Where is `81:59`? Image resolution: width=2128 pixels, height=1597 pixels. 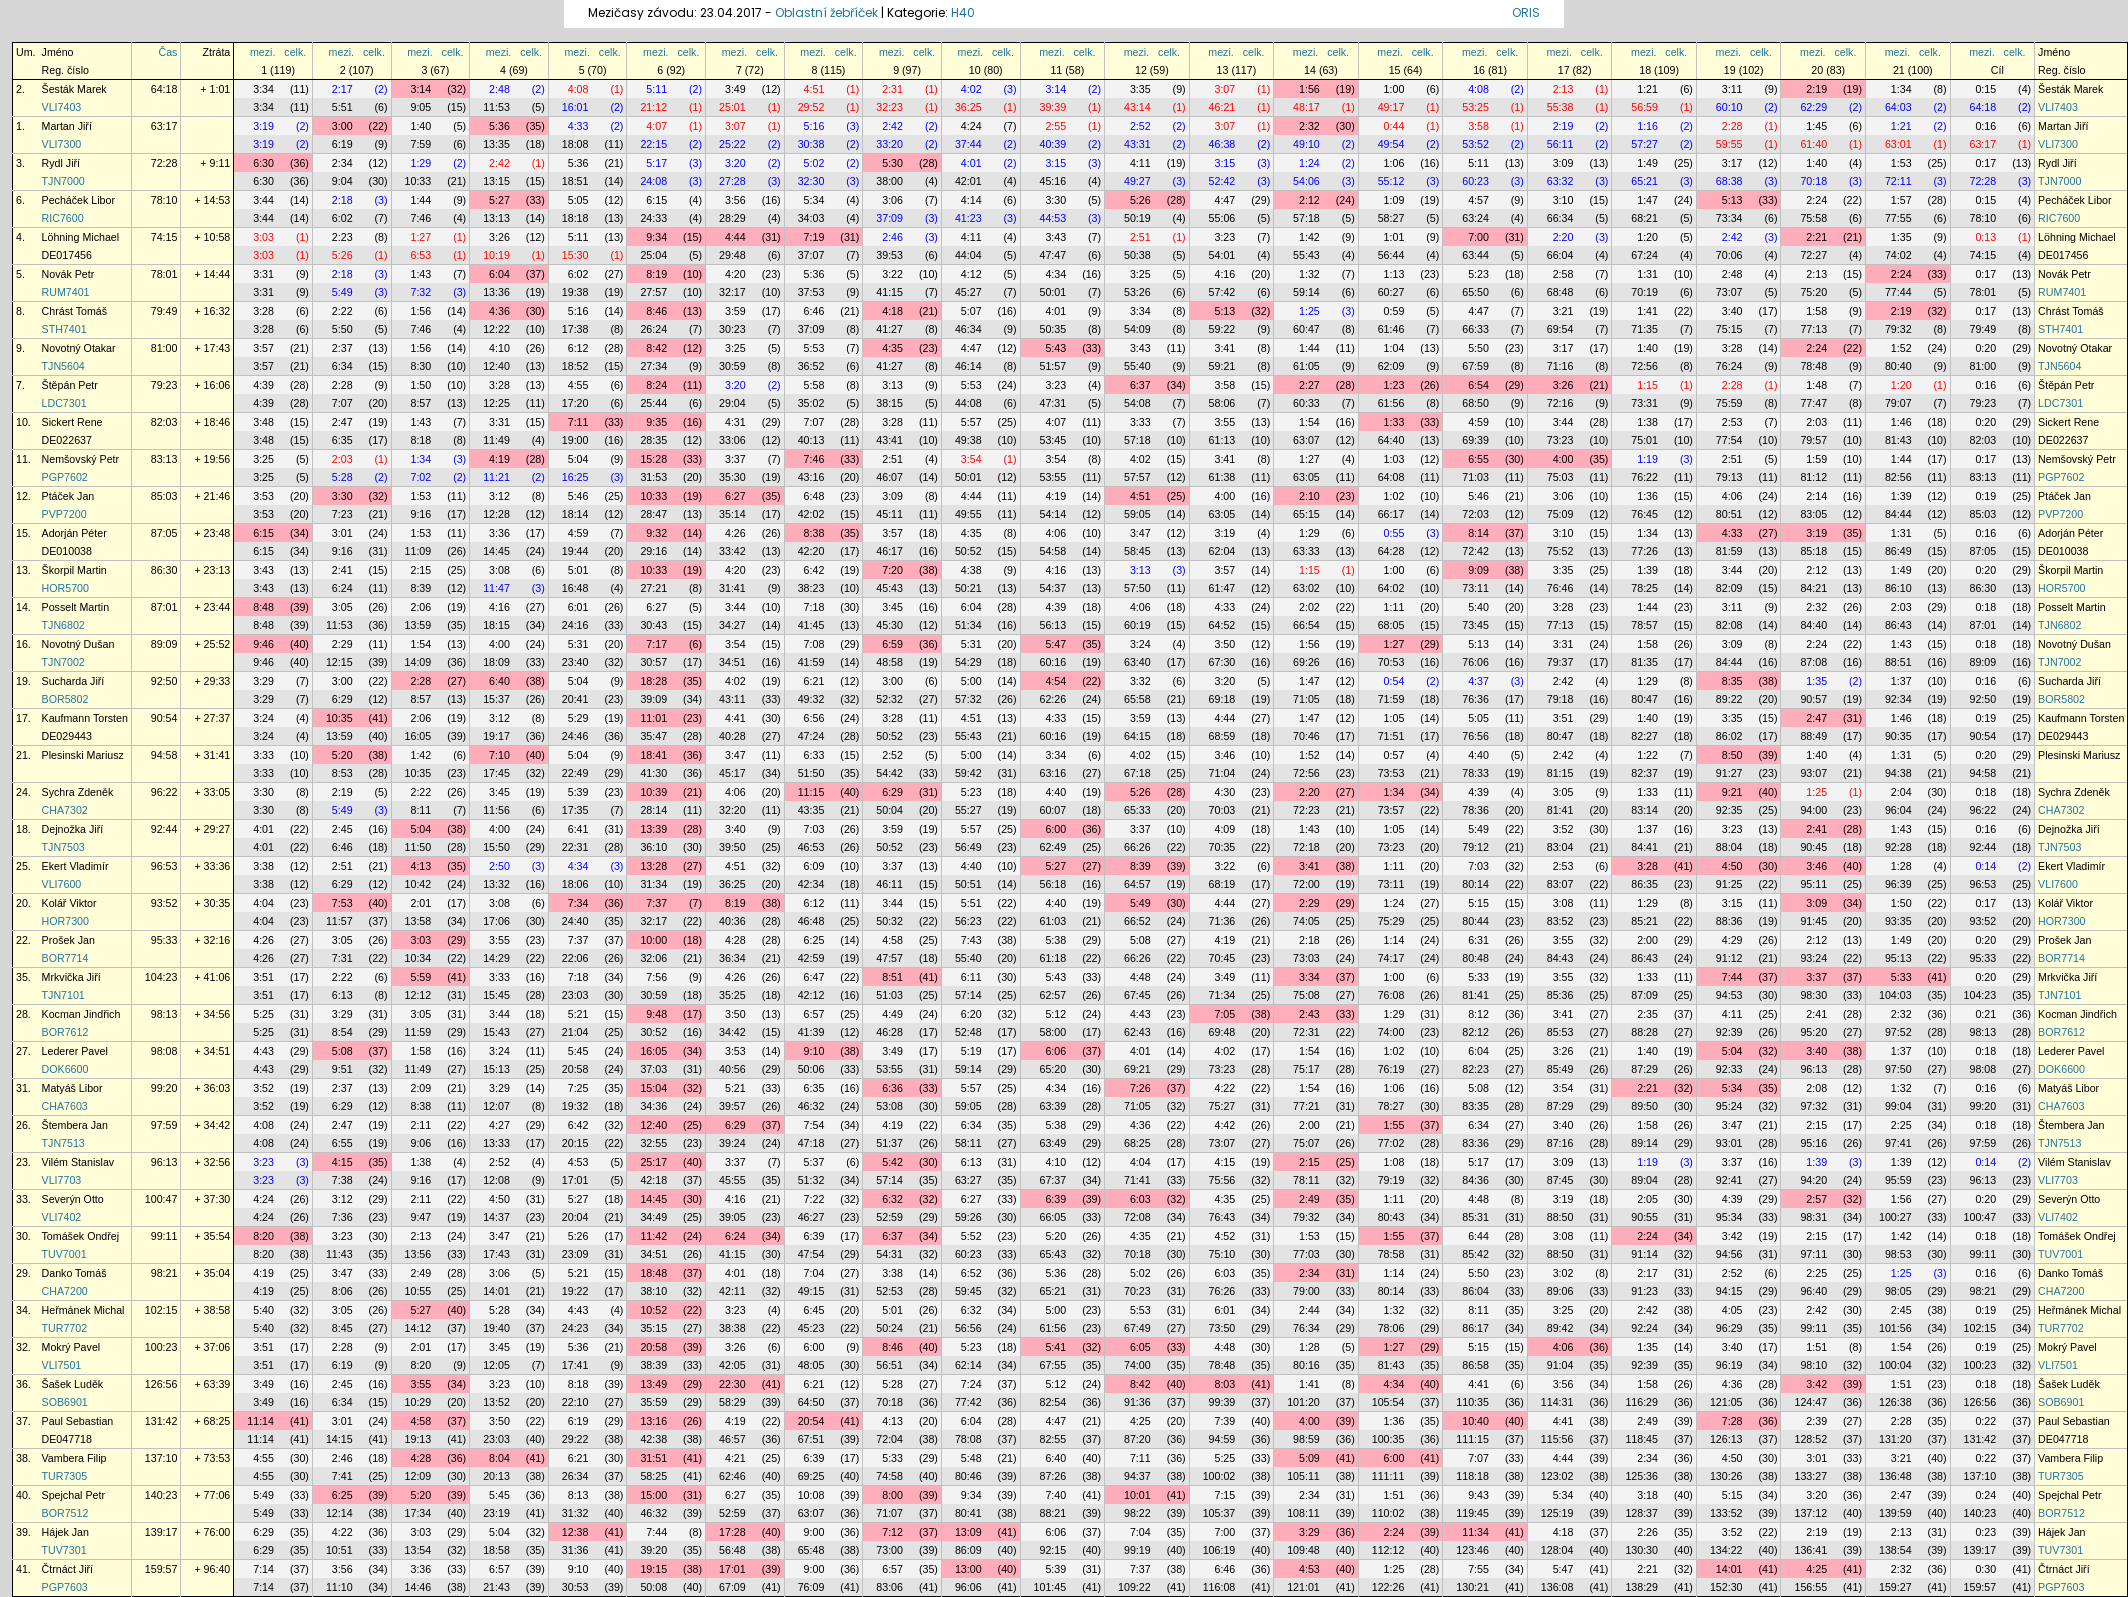
81:59 is located at coordinates (1729, 551).